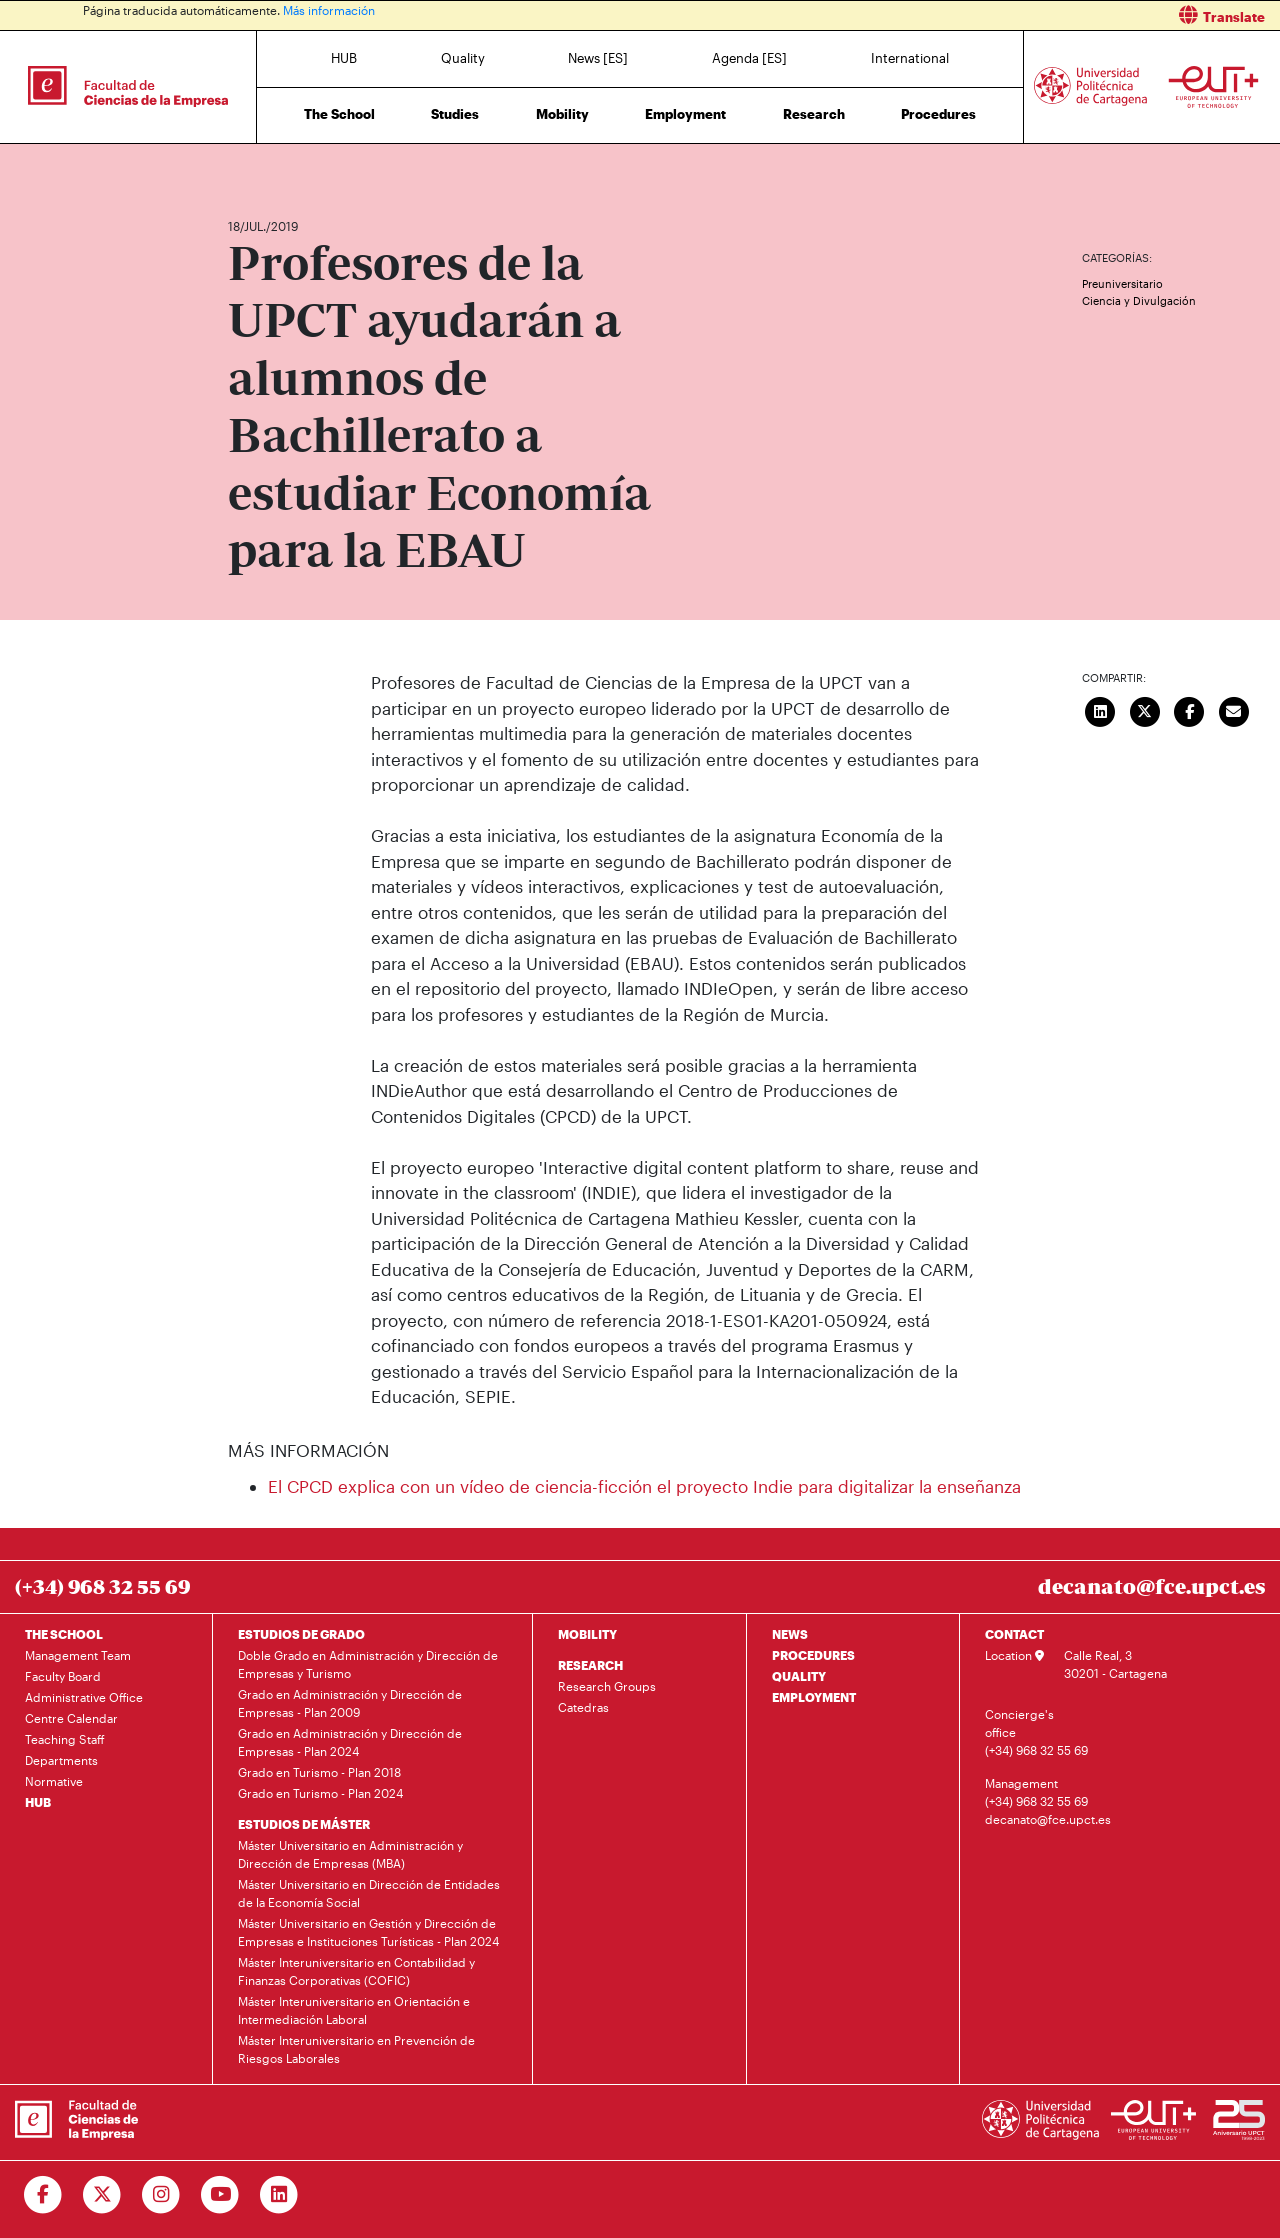  I want to click on [Ir a Youtube], so click(220, 2195).